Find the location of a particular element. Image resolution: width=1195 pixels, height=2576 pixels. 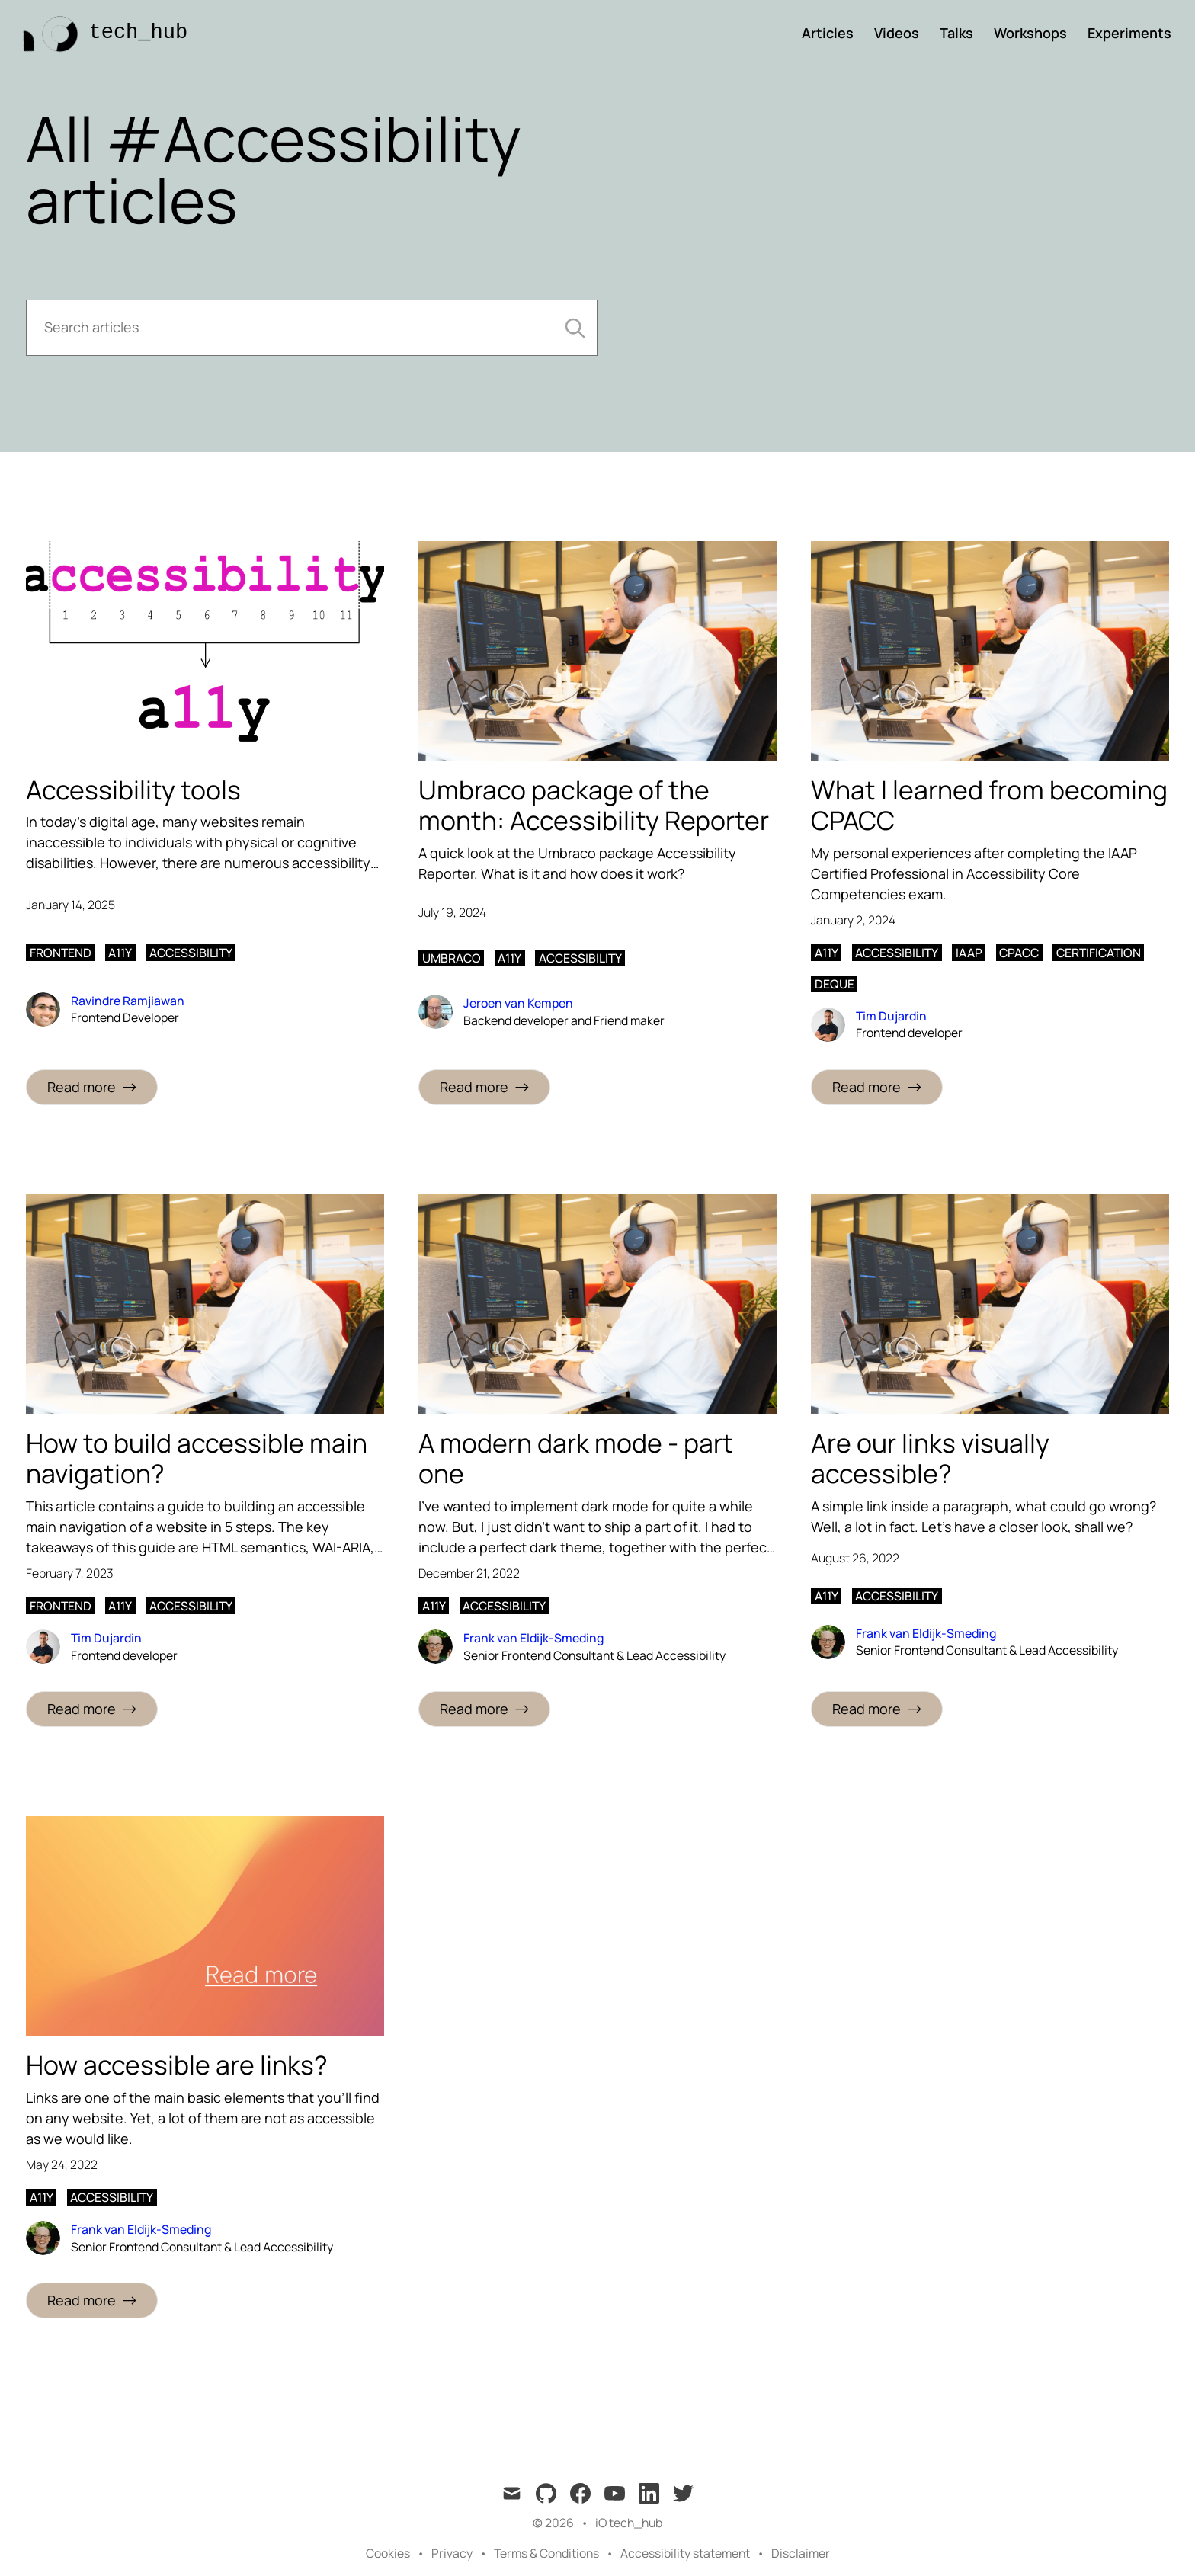

Privacy is located at coordinates (452, 2553).